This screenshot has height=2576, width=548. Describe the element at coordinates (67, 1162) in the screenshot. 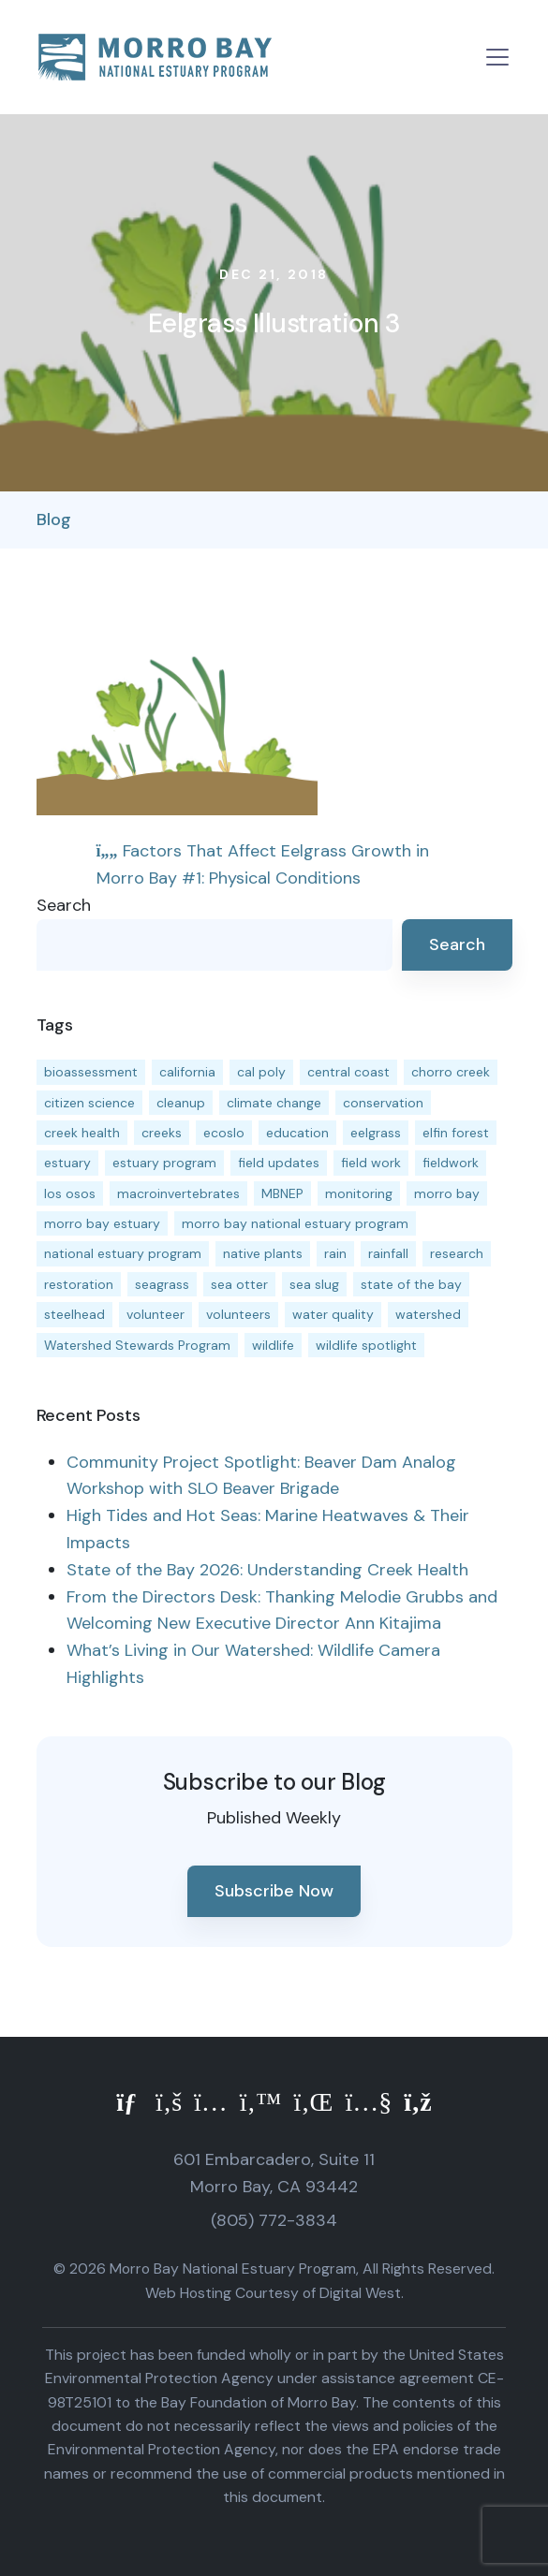

I see `estuary [estuary (187 items)]` at that location.